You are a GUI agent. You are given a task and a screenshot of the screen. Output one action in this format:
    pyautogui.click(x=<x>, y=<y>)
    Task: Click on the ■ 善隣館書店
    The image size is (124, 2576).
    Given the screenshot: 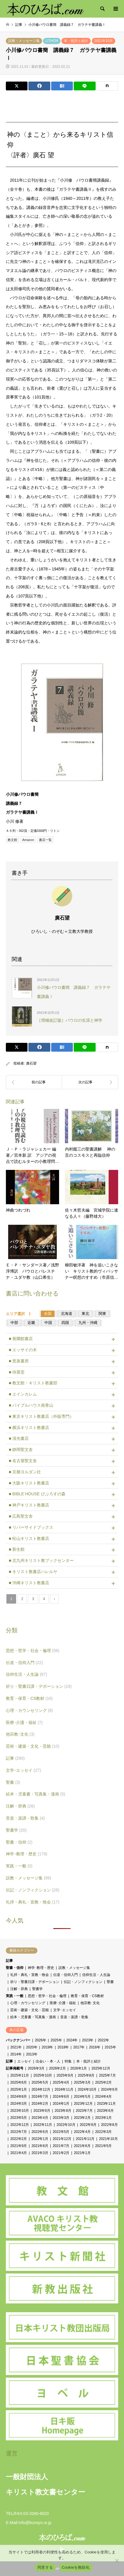 What is the action you would take?
    pyautogui.click(x=21, y=1338)
    